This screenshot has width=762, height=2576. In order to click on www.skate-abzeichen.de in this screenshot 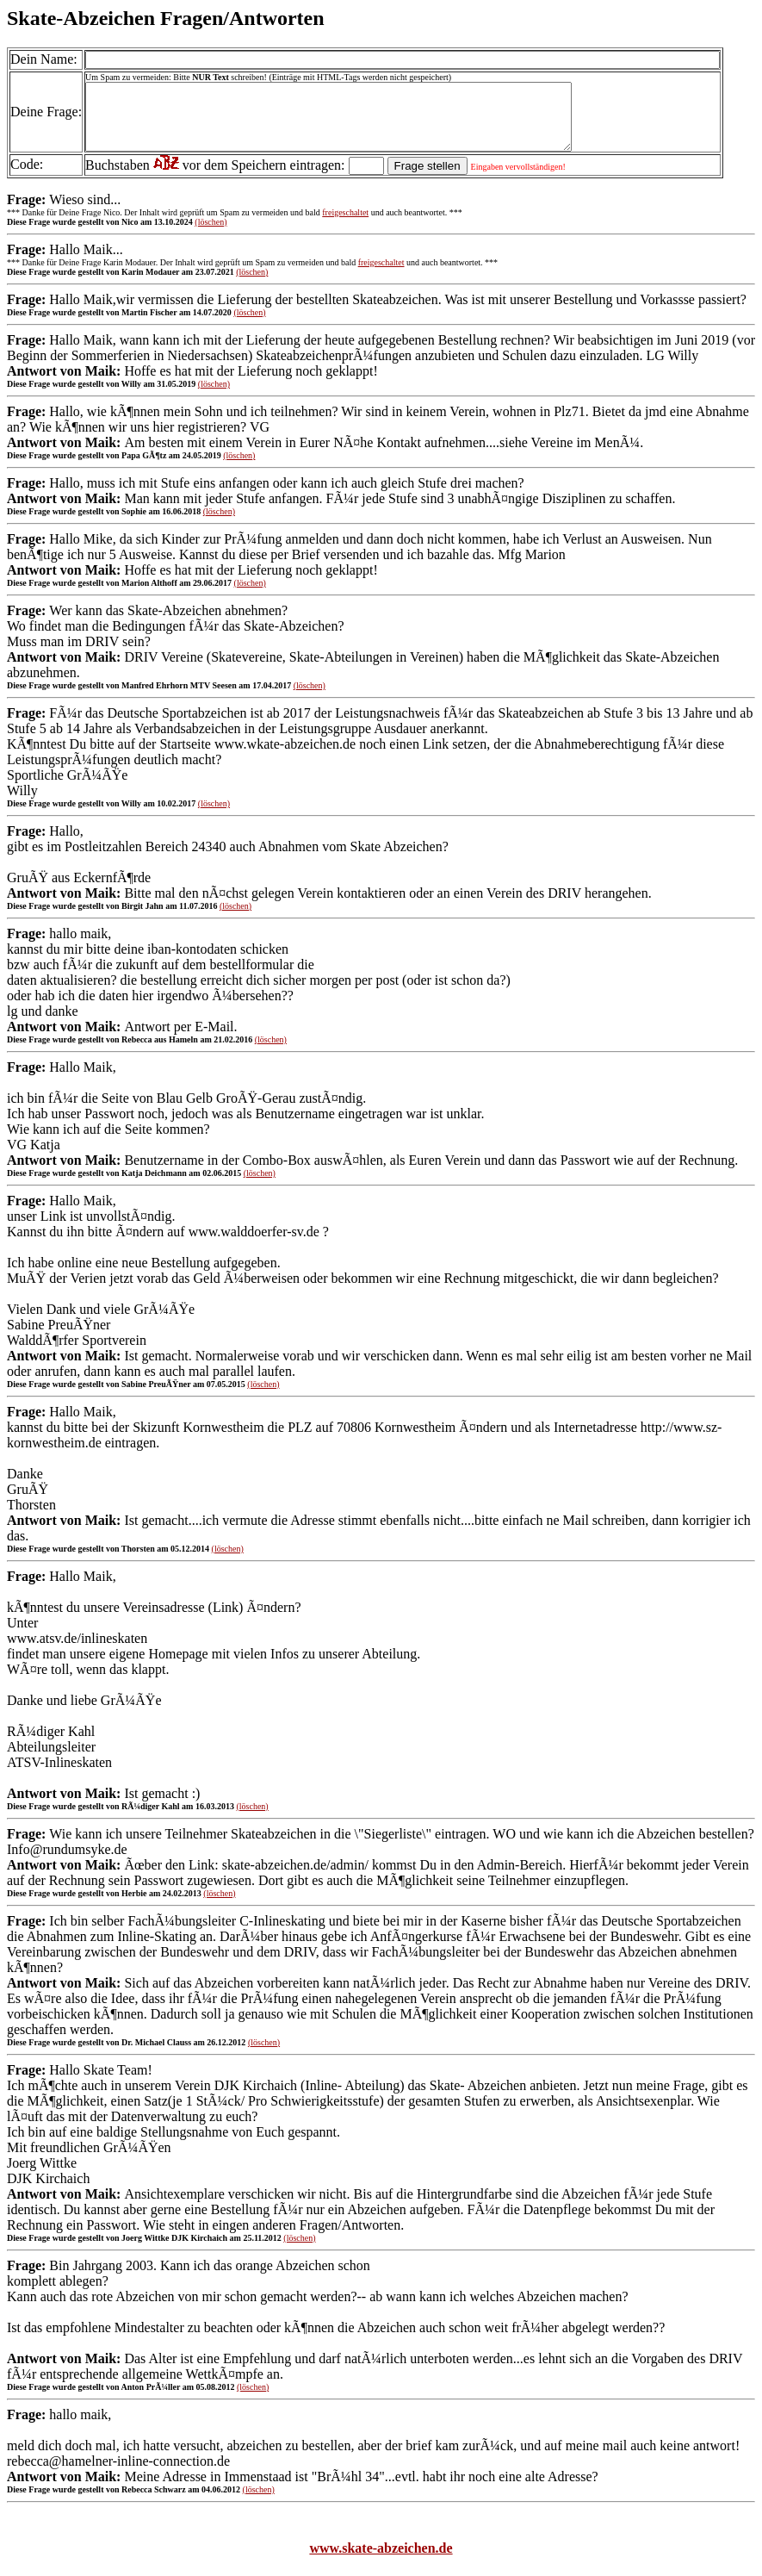, I will do `click(380, 2561)`.